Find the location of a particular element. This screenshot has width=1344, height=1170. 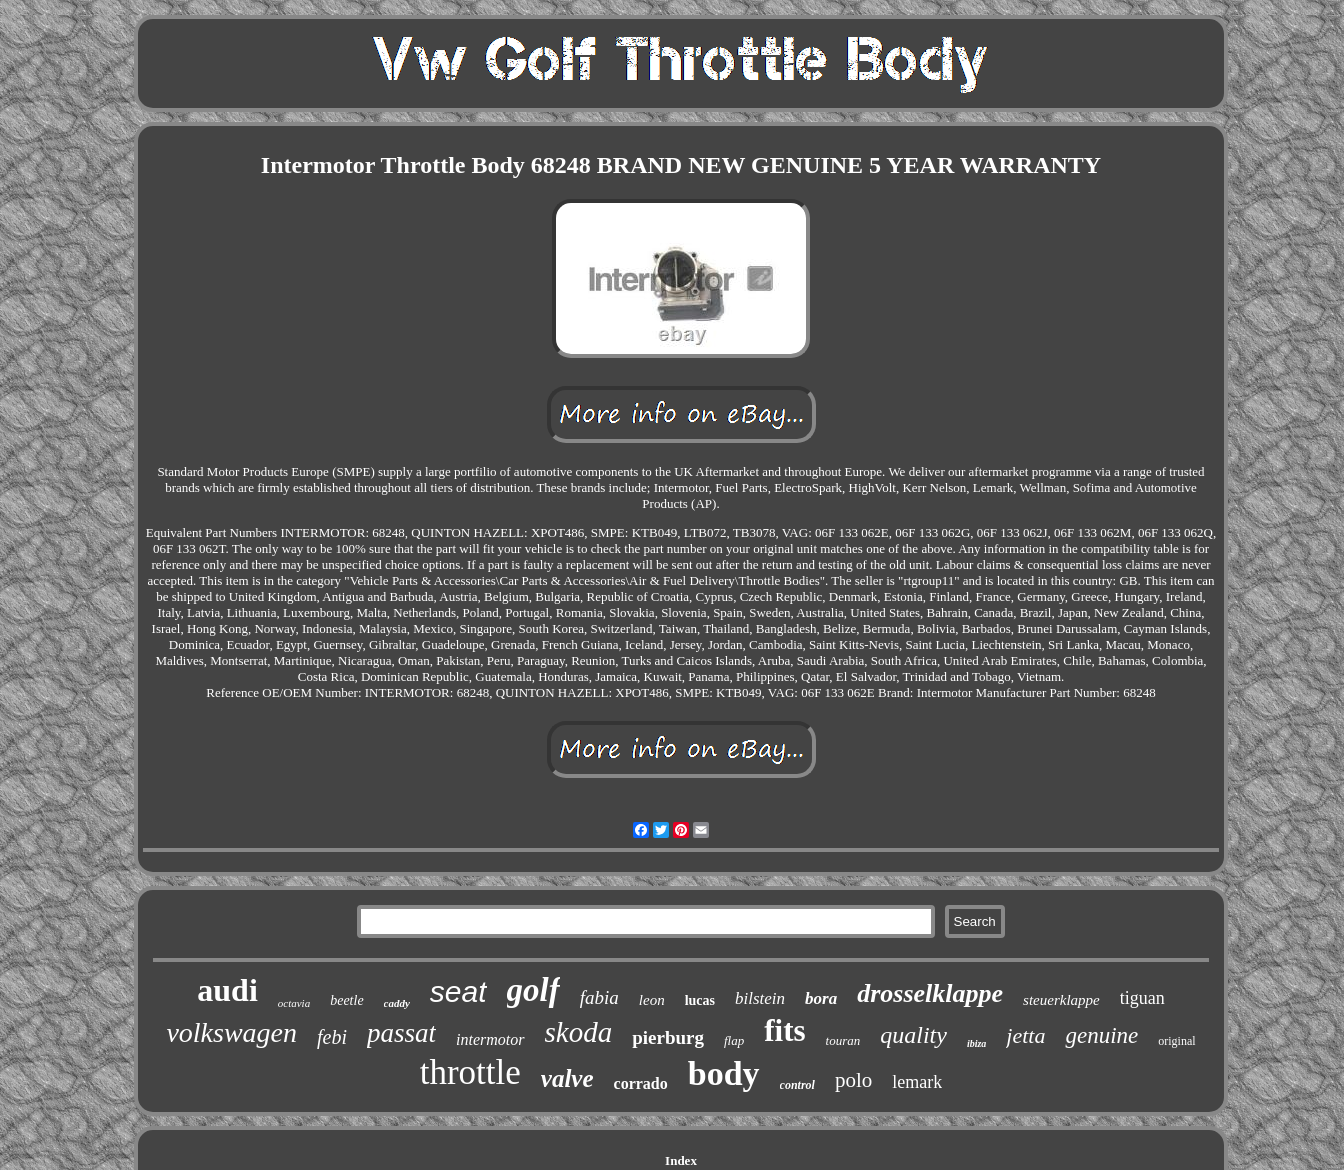

octavia is located at coordinates (294, 1003).